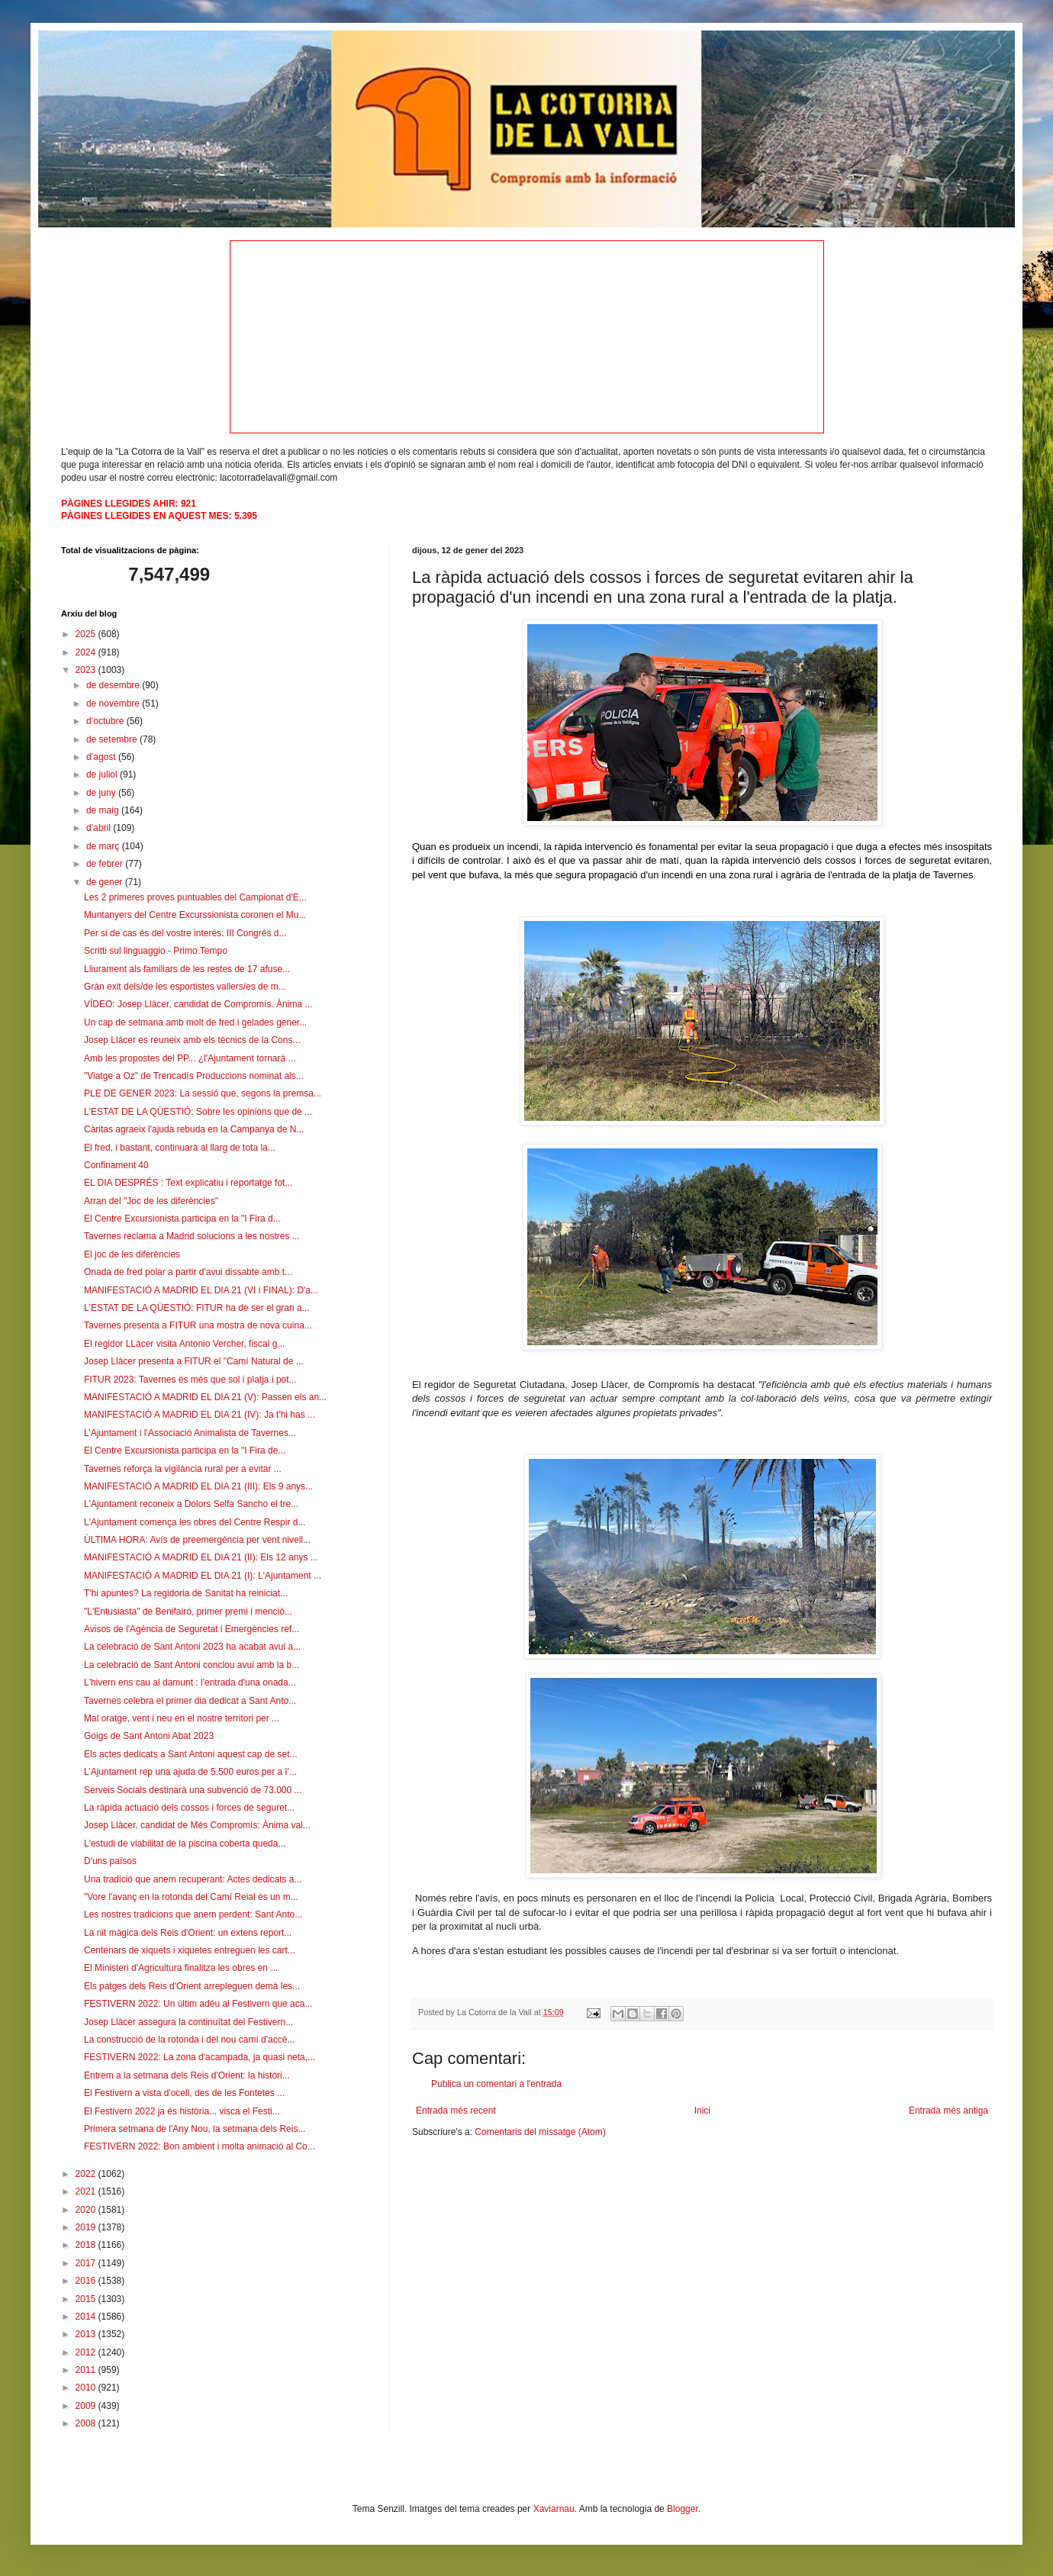 The height and width of the screenshot is (2576, 1053). What do you see at coordinates (184, 1450) in the screenshot?
I see `El Centre Excursionista participa en la "I Fira de...` at bounding box center [184, 1450].